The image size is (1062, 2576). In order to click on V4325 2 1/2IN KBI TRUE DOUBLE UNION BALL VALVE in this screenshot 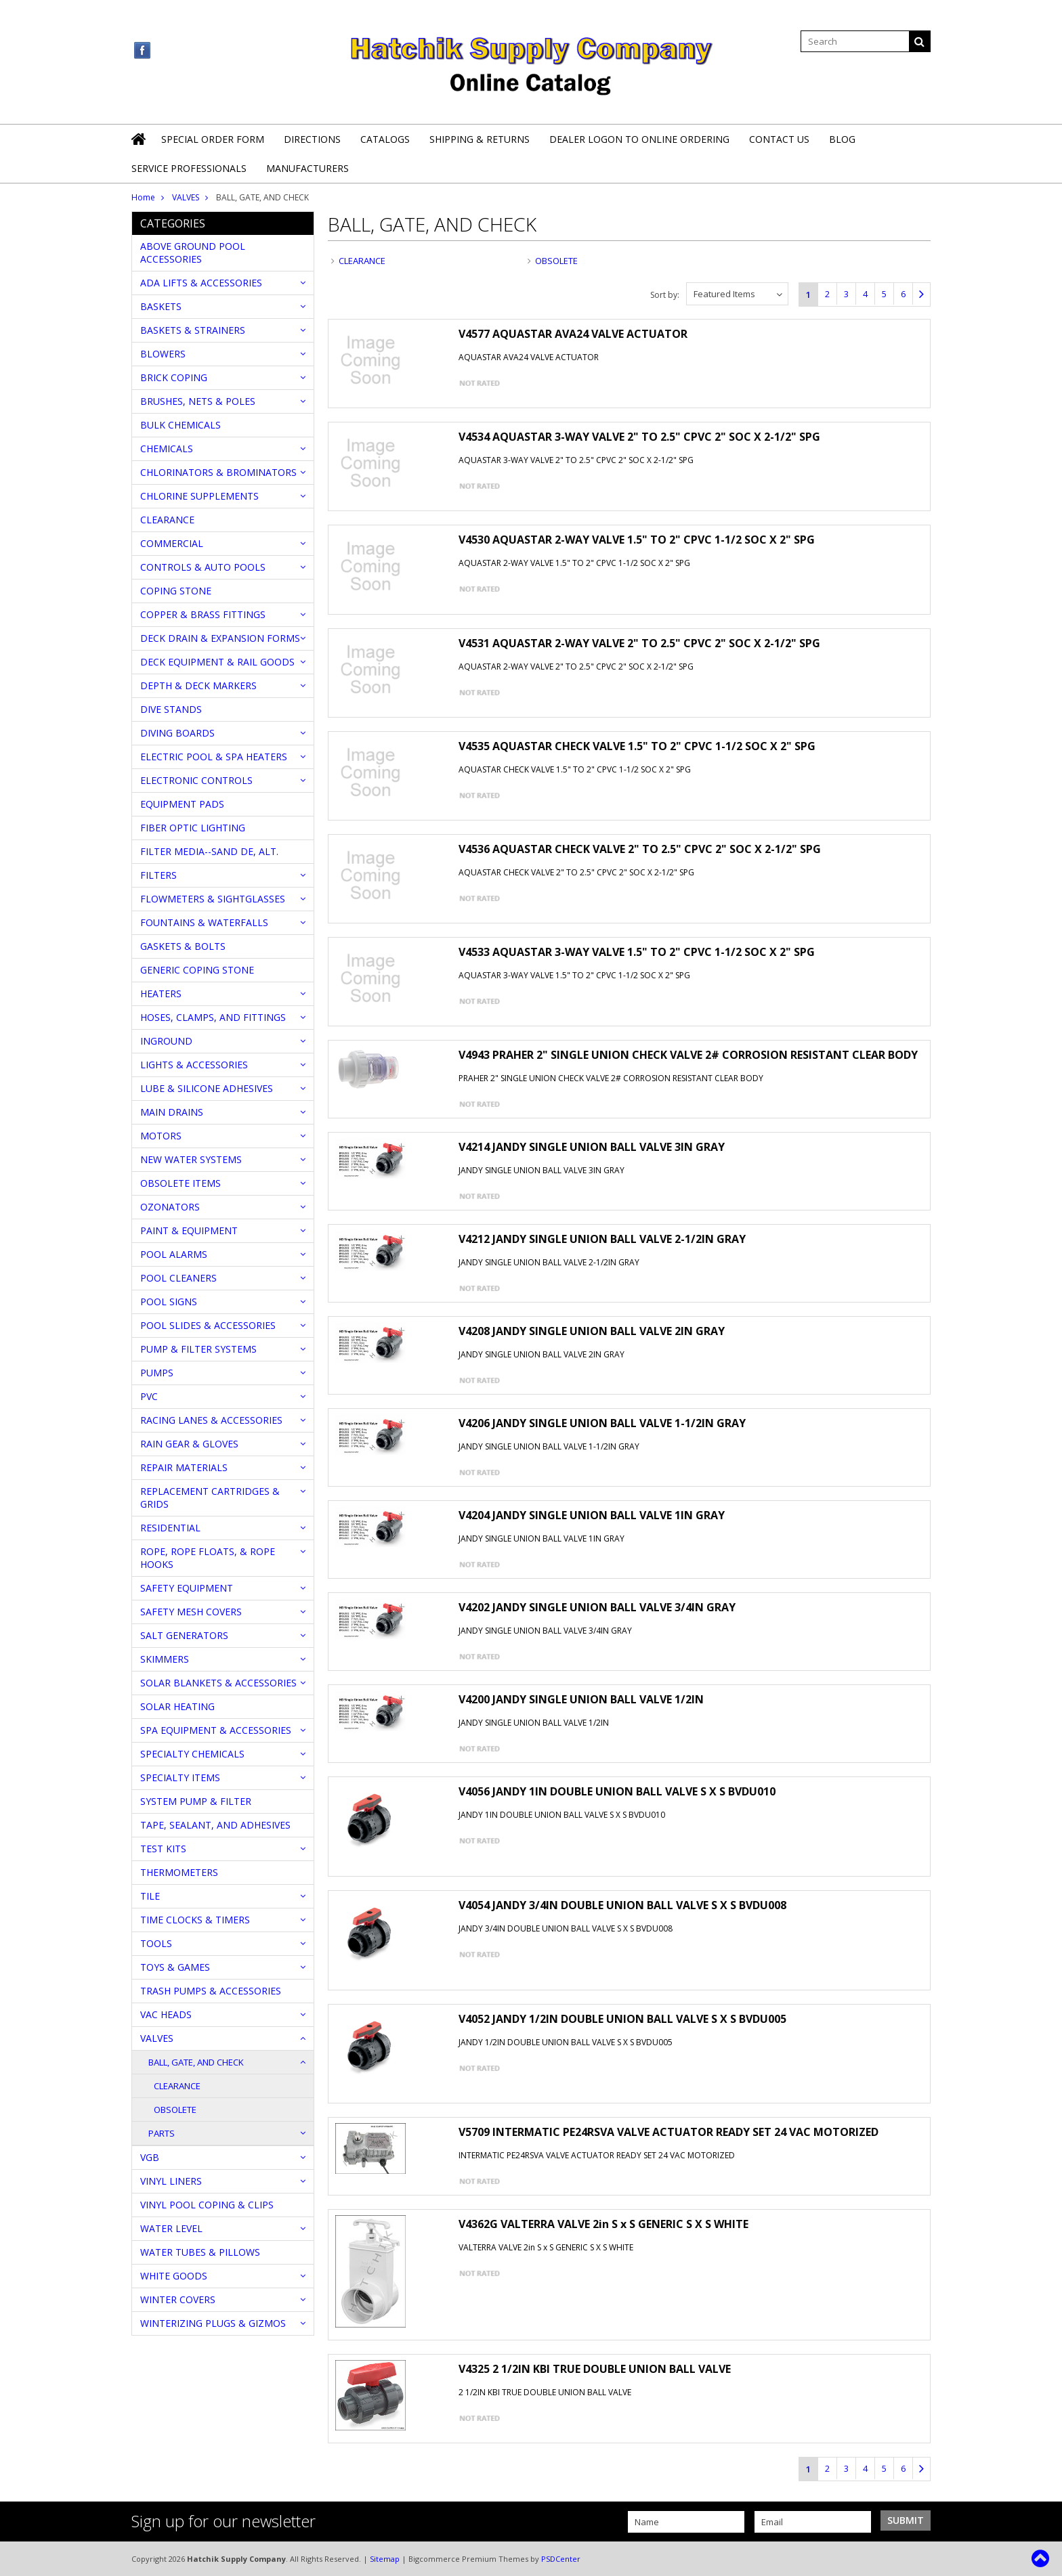, I will do `click(595, 2368)`.